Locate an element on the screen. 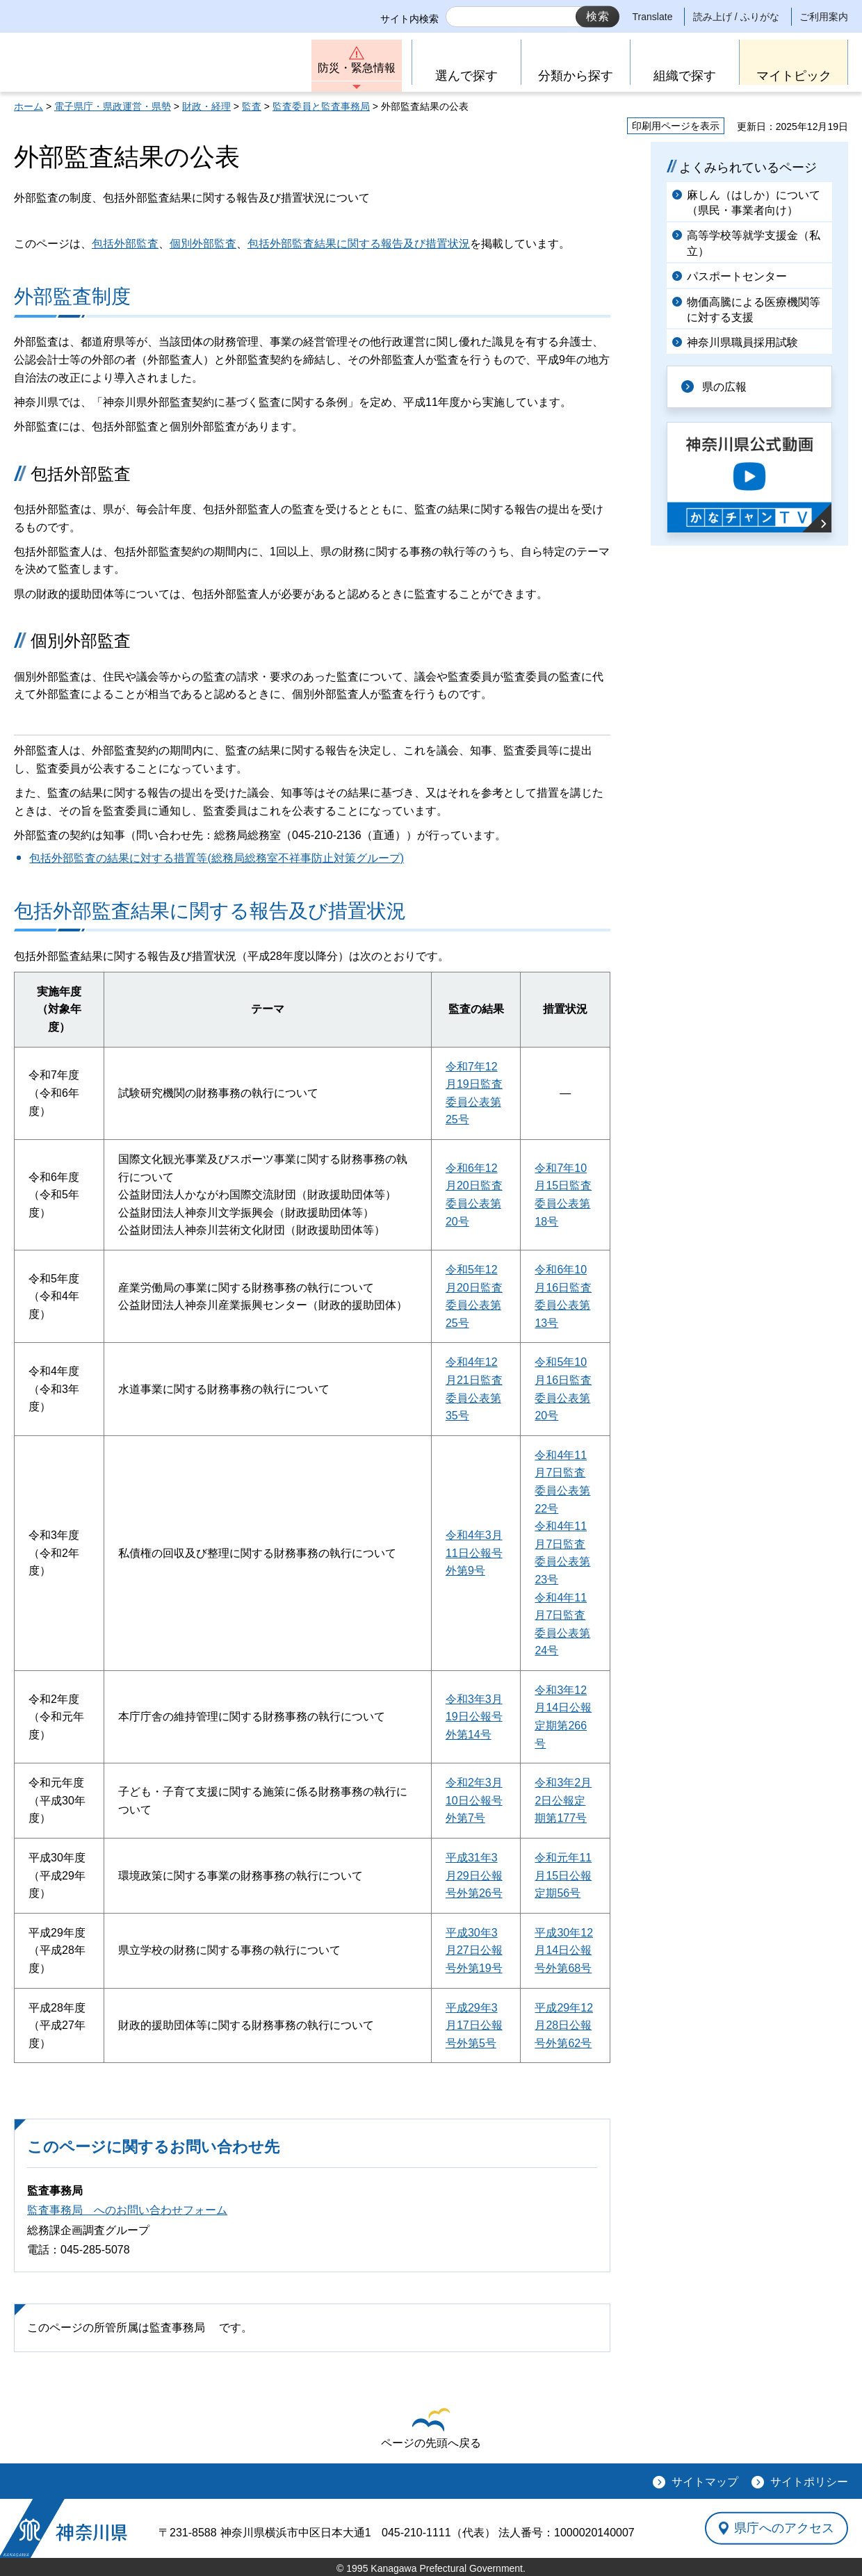 This screenshot has width=862, height=2576. 高等学校等就学支援金（私立） is located at coordinates (753, 242).